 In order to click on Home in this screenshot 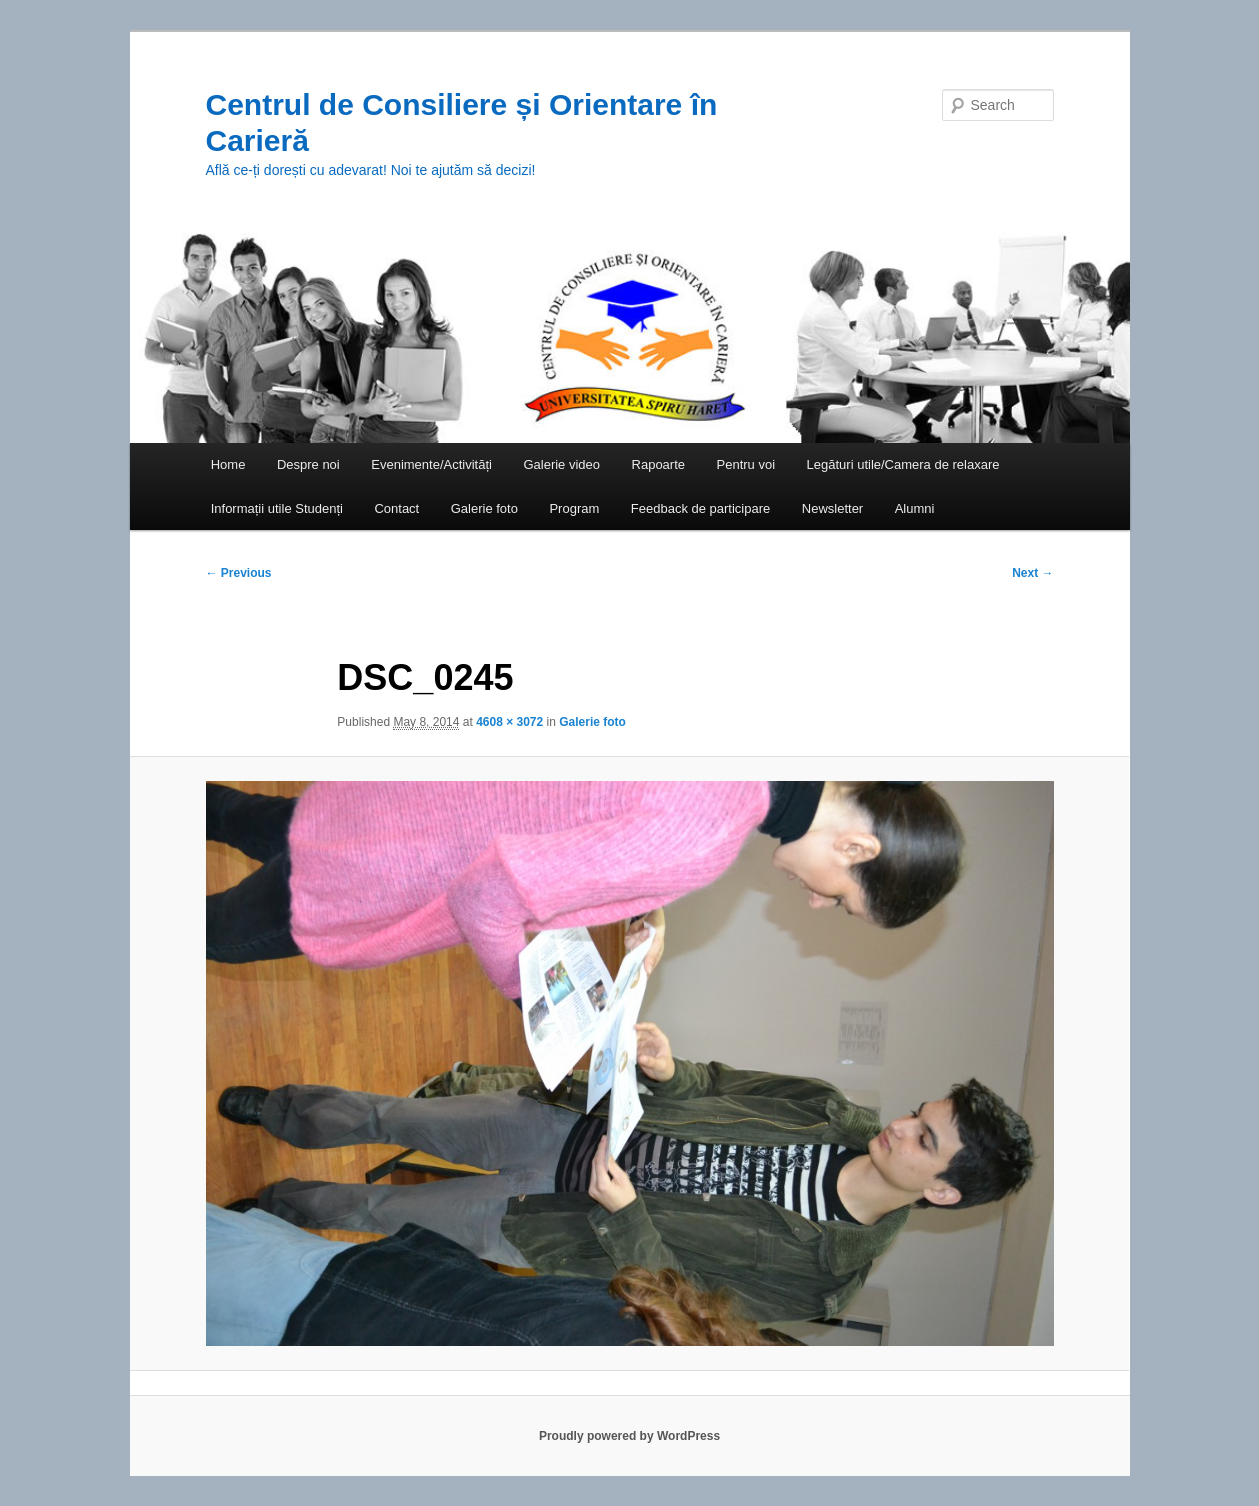, I will do `click(228, 464)`.